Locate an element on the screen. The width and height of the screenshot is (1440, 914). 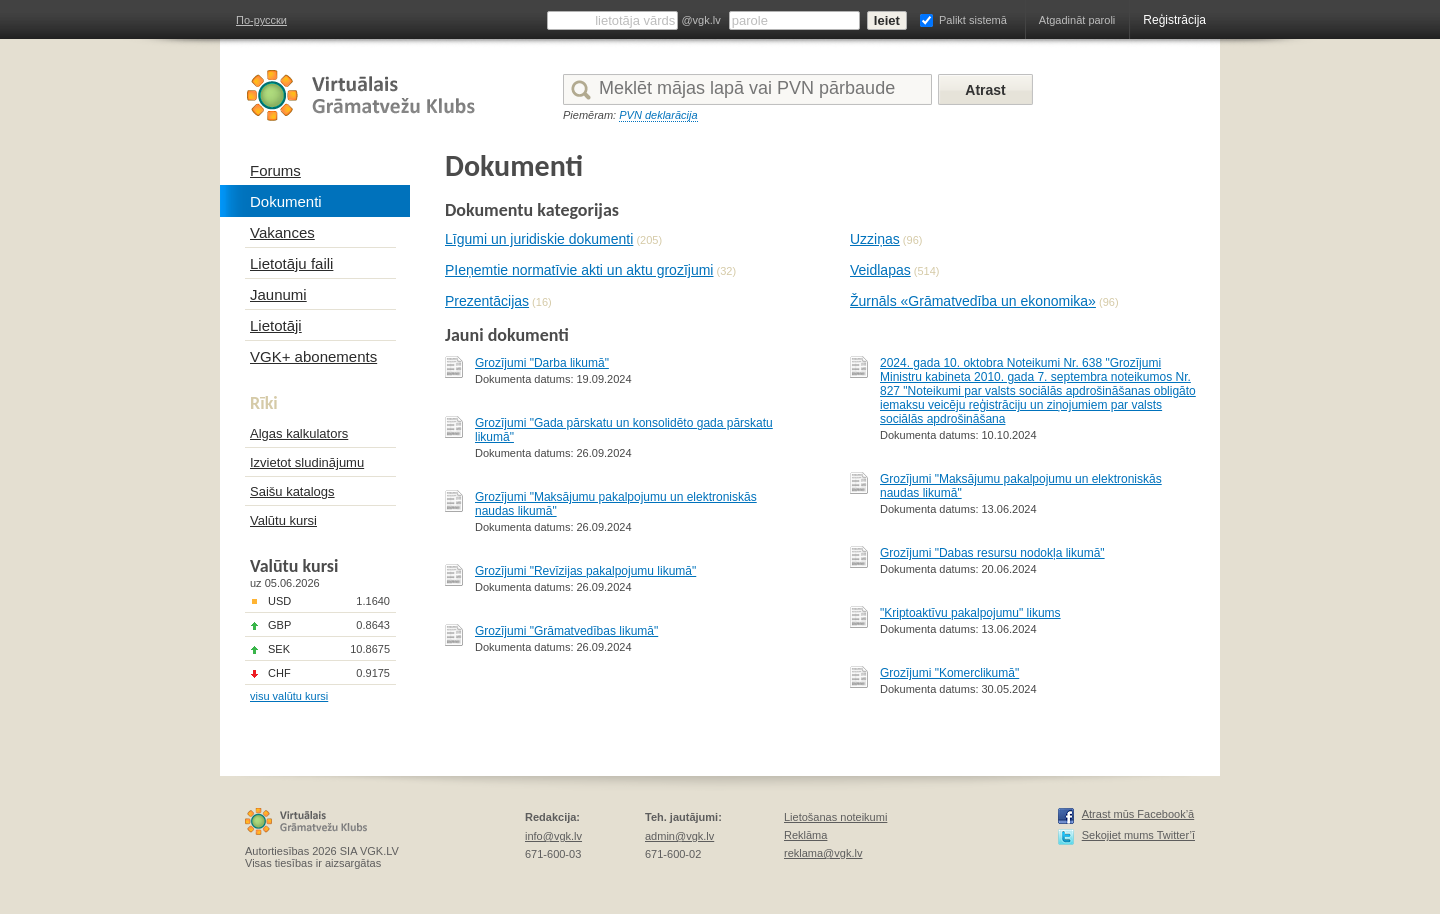
Atrast mūs Facebook’ā is located at coordinates (1138, 814).